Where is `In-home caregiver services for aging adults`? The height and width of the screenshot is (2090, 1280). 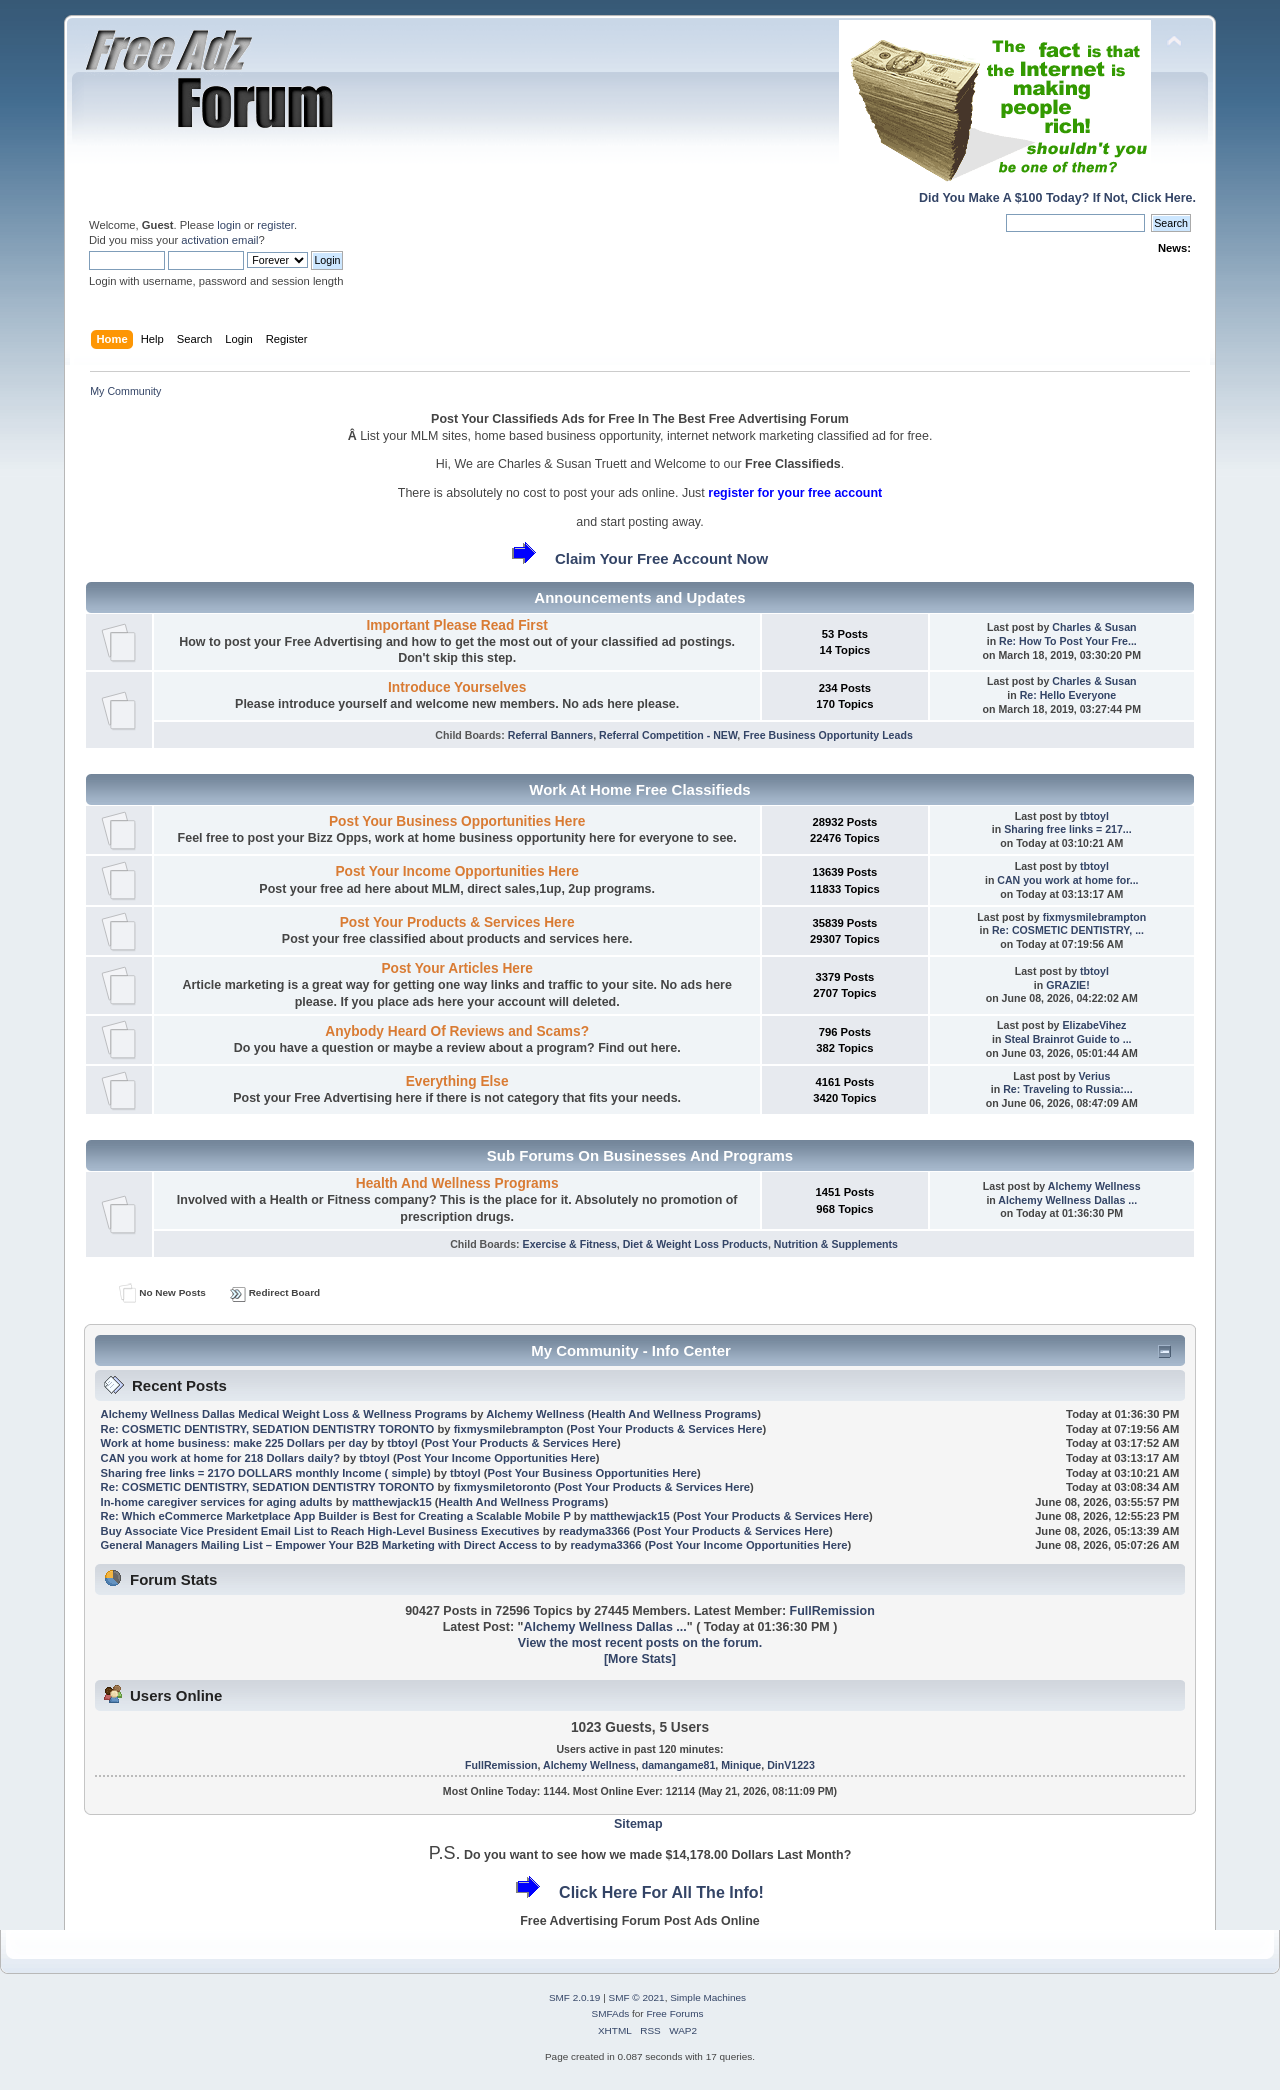 In-home caregiver services for aging adults is located at coordinates (217, 1502).